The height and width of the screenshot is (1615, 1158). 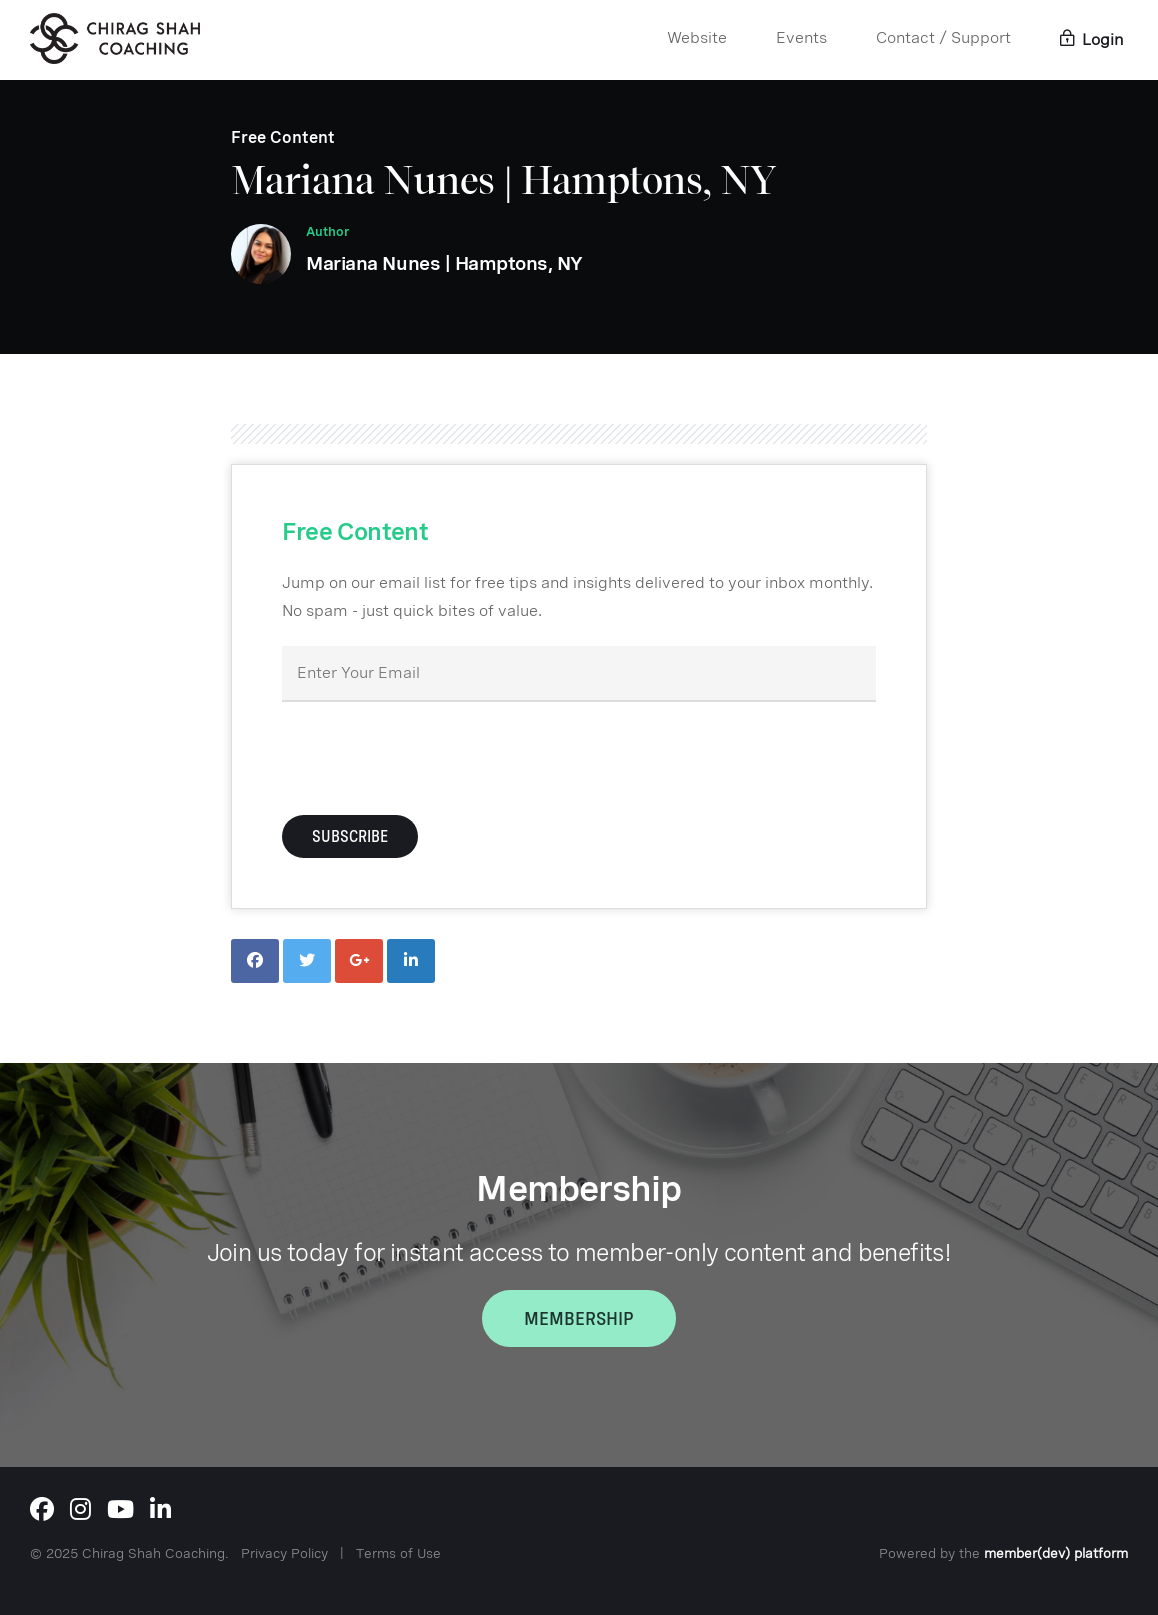 I want to click on Privacy Policy, so click(x=284, y=1553).